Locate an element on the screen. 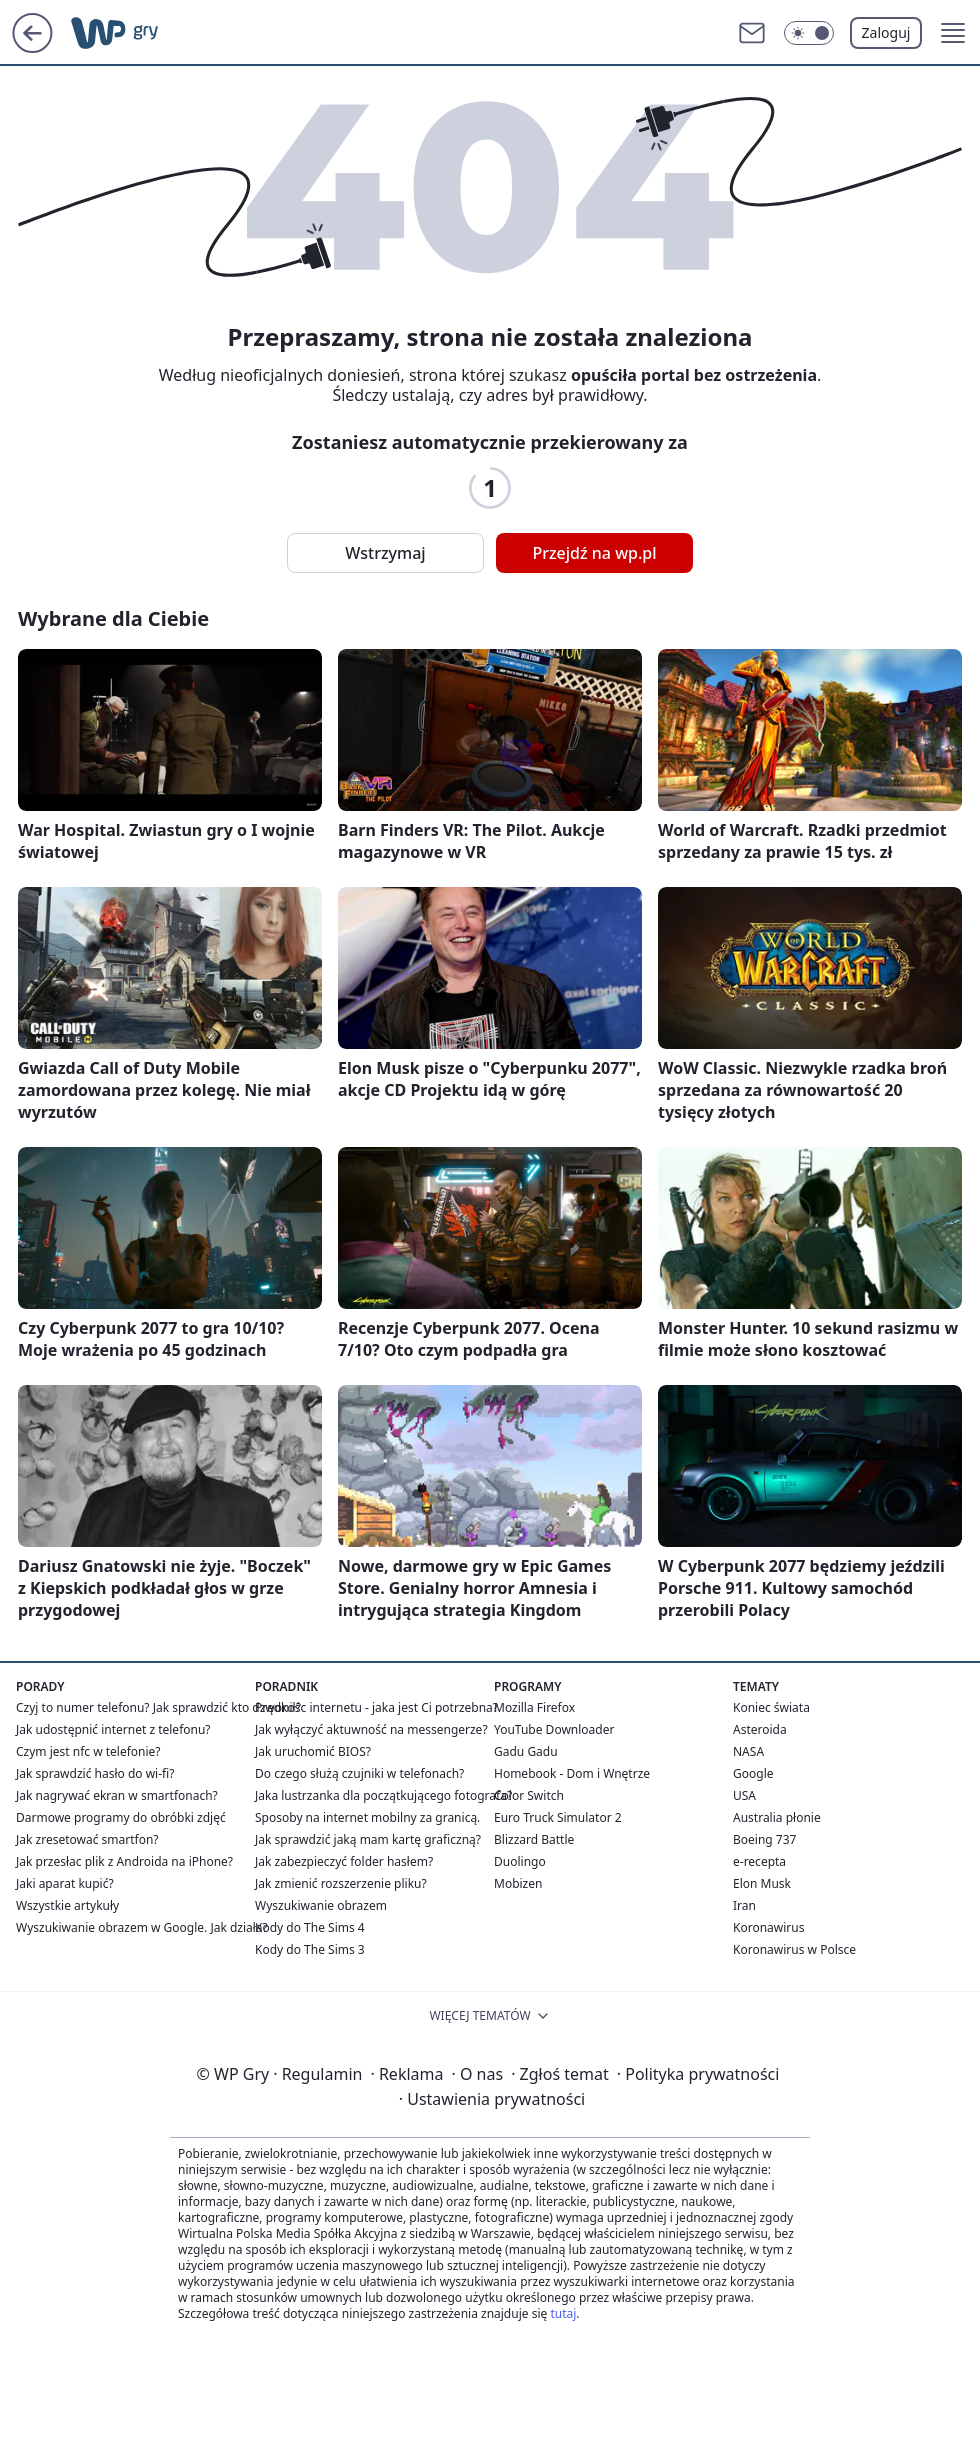 The image size is (980, 2444). Jak zmienić rozszerzenie pliku? is located at coordinates (341, 1883).